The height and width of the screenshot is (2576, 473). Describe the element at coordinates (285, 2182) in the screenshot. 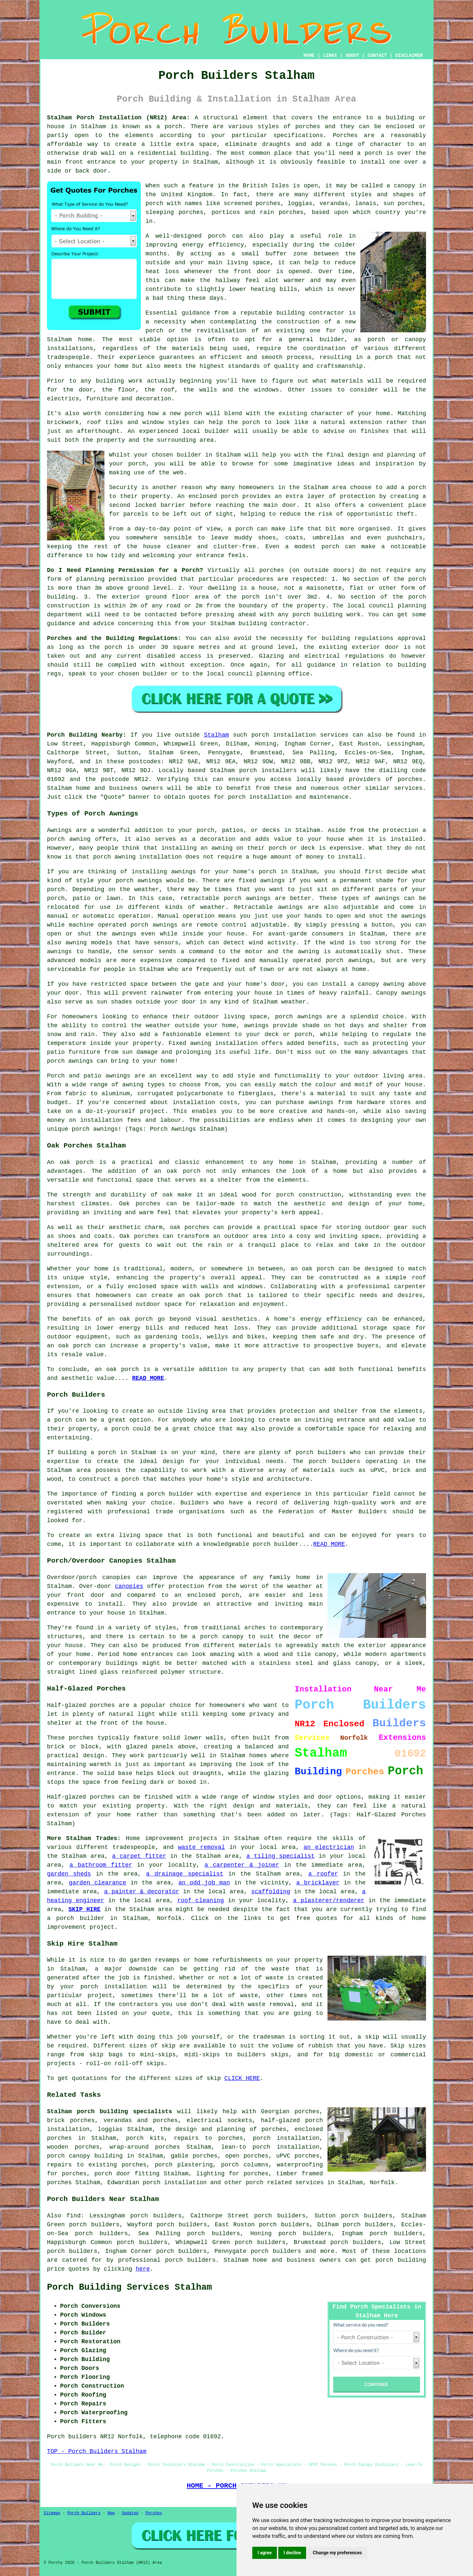

I see `porch related services` at that location.